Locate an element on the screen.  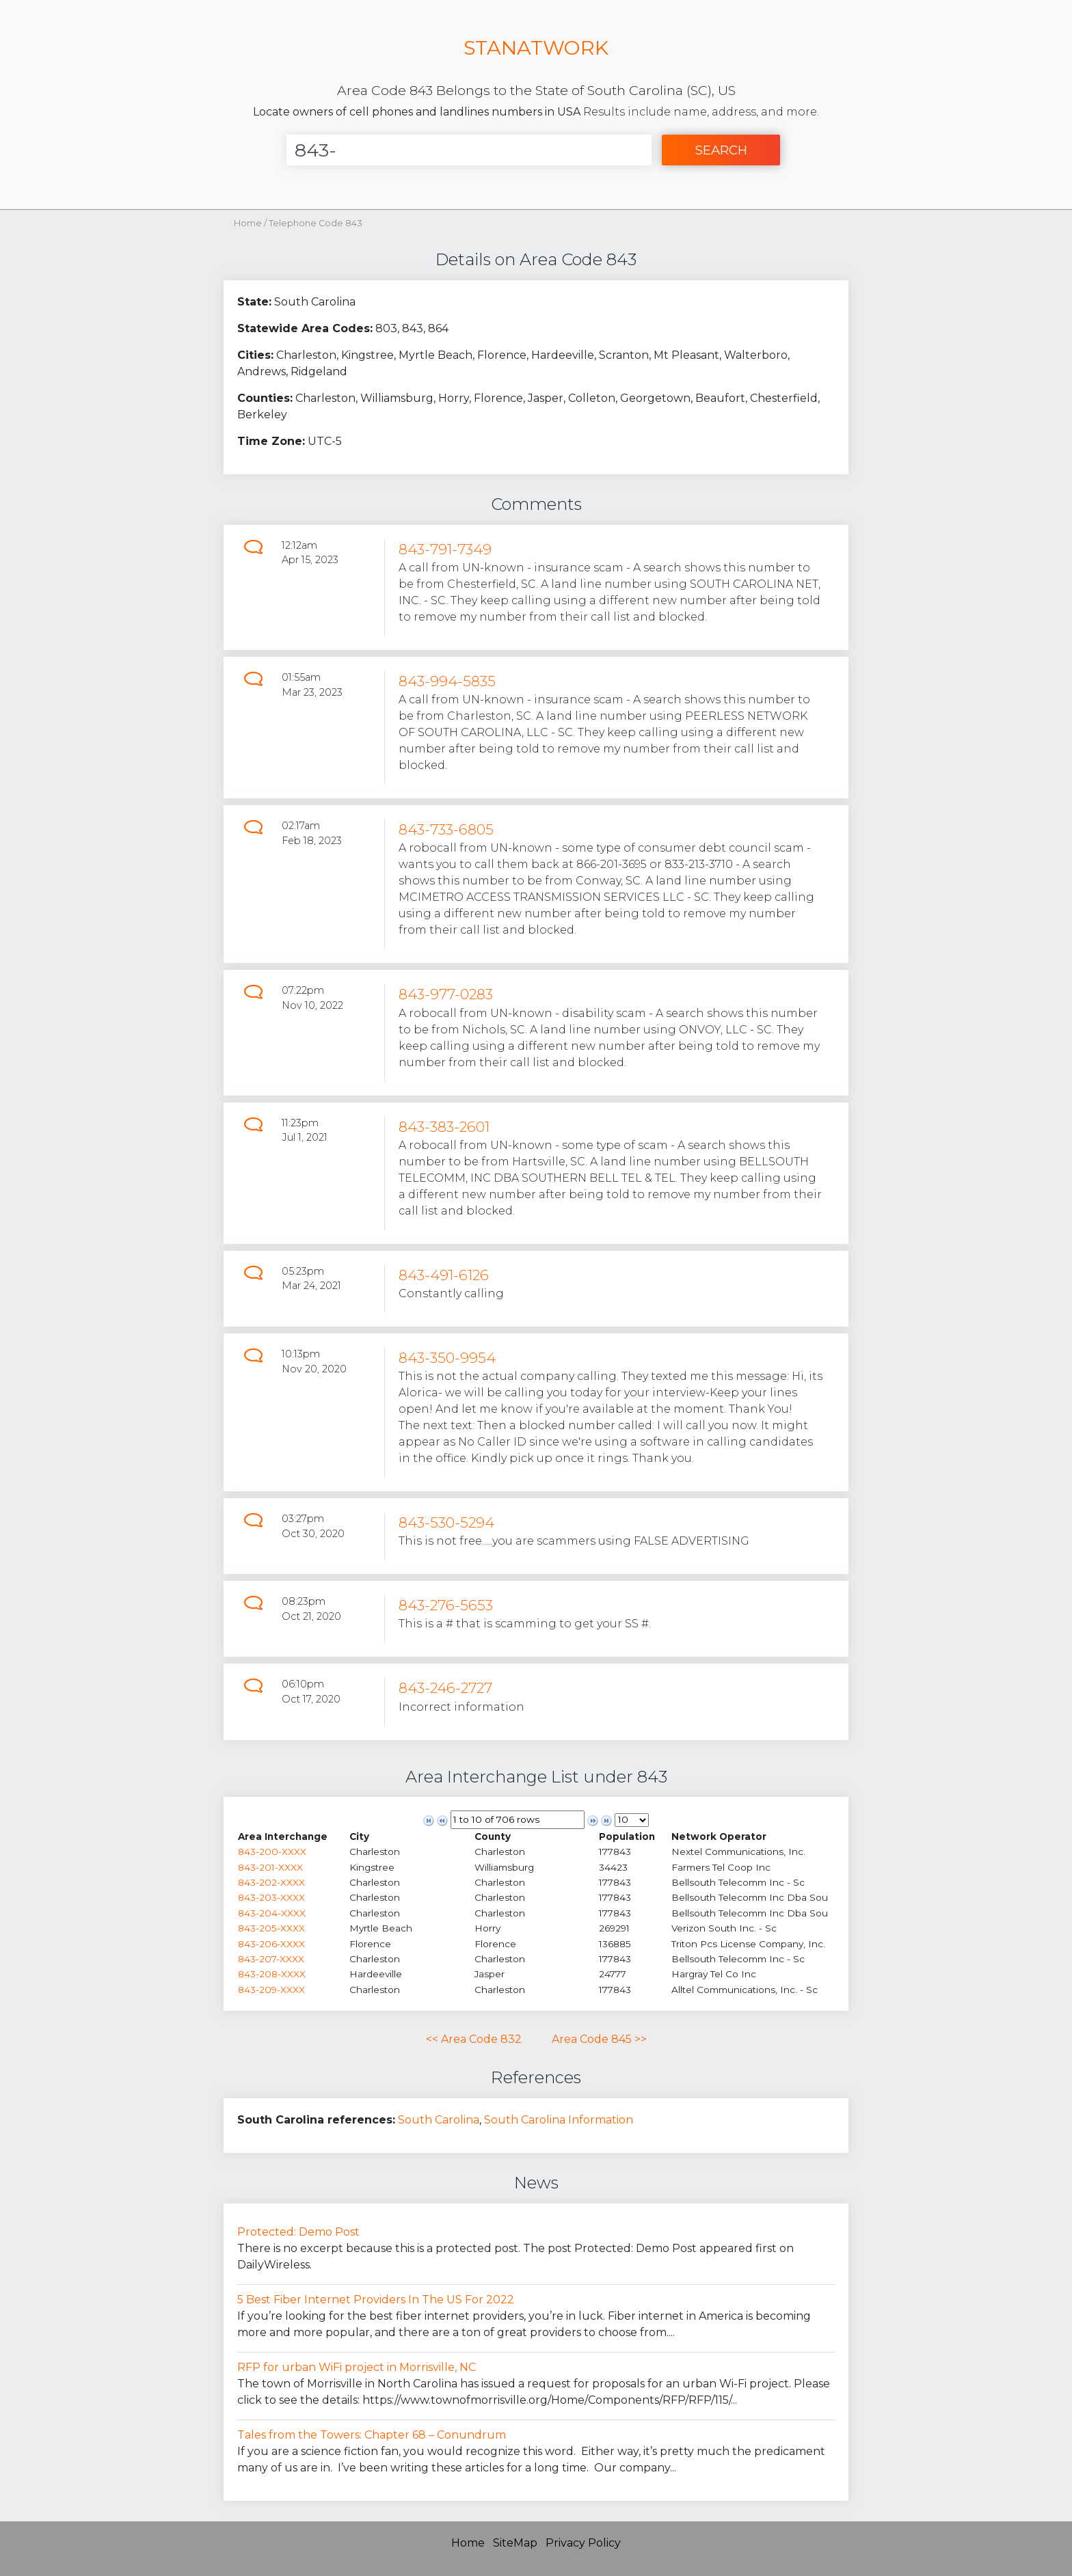
Area Code 845 >> is located at coordinates (599, 2039).